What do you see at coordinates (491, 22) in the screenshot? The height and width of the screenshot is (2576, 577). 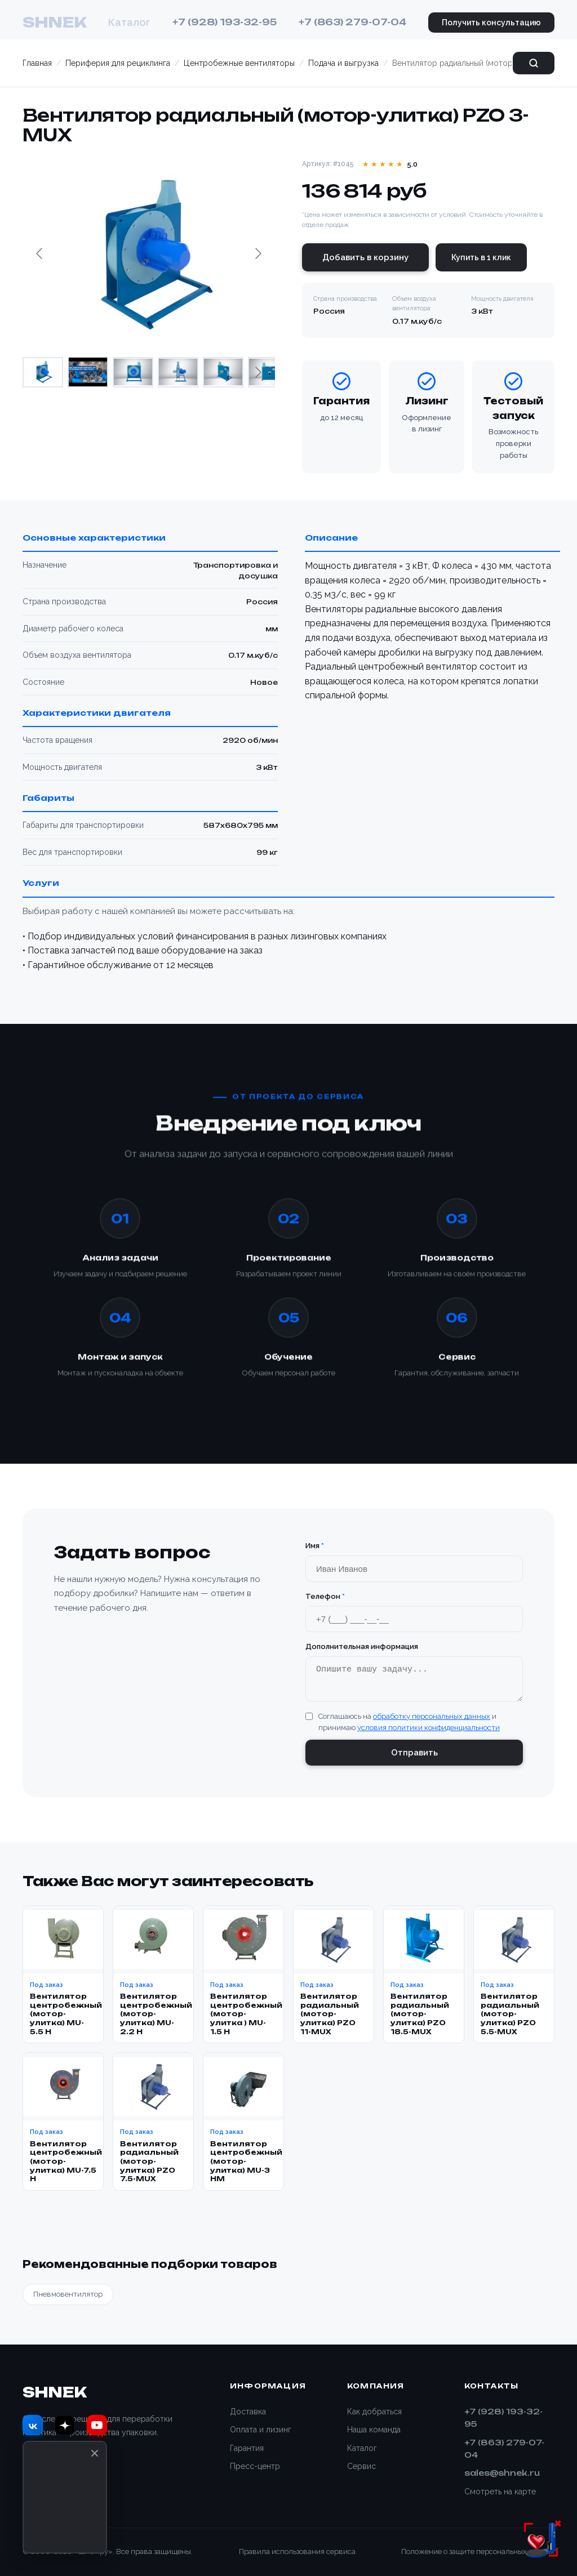 I see `Получить консультацию` at bounding box center [491, 22].